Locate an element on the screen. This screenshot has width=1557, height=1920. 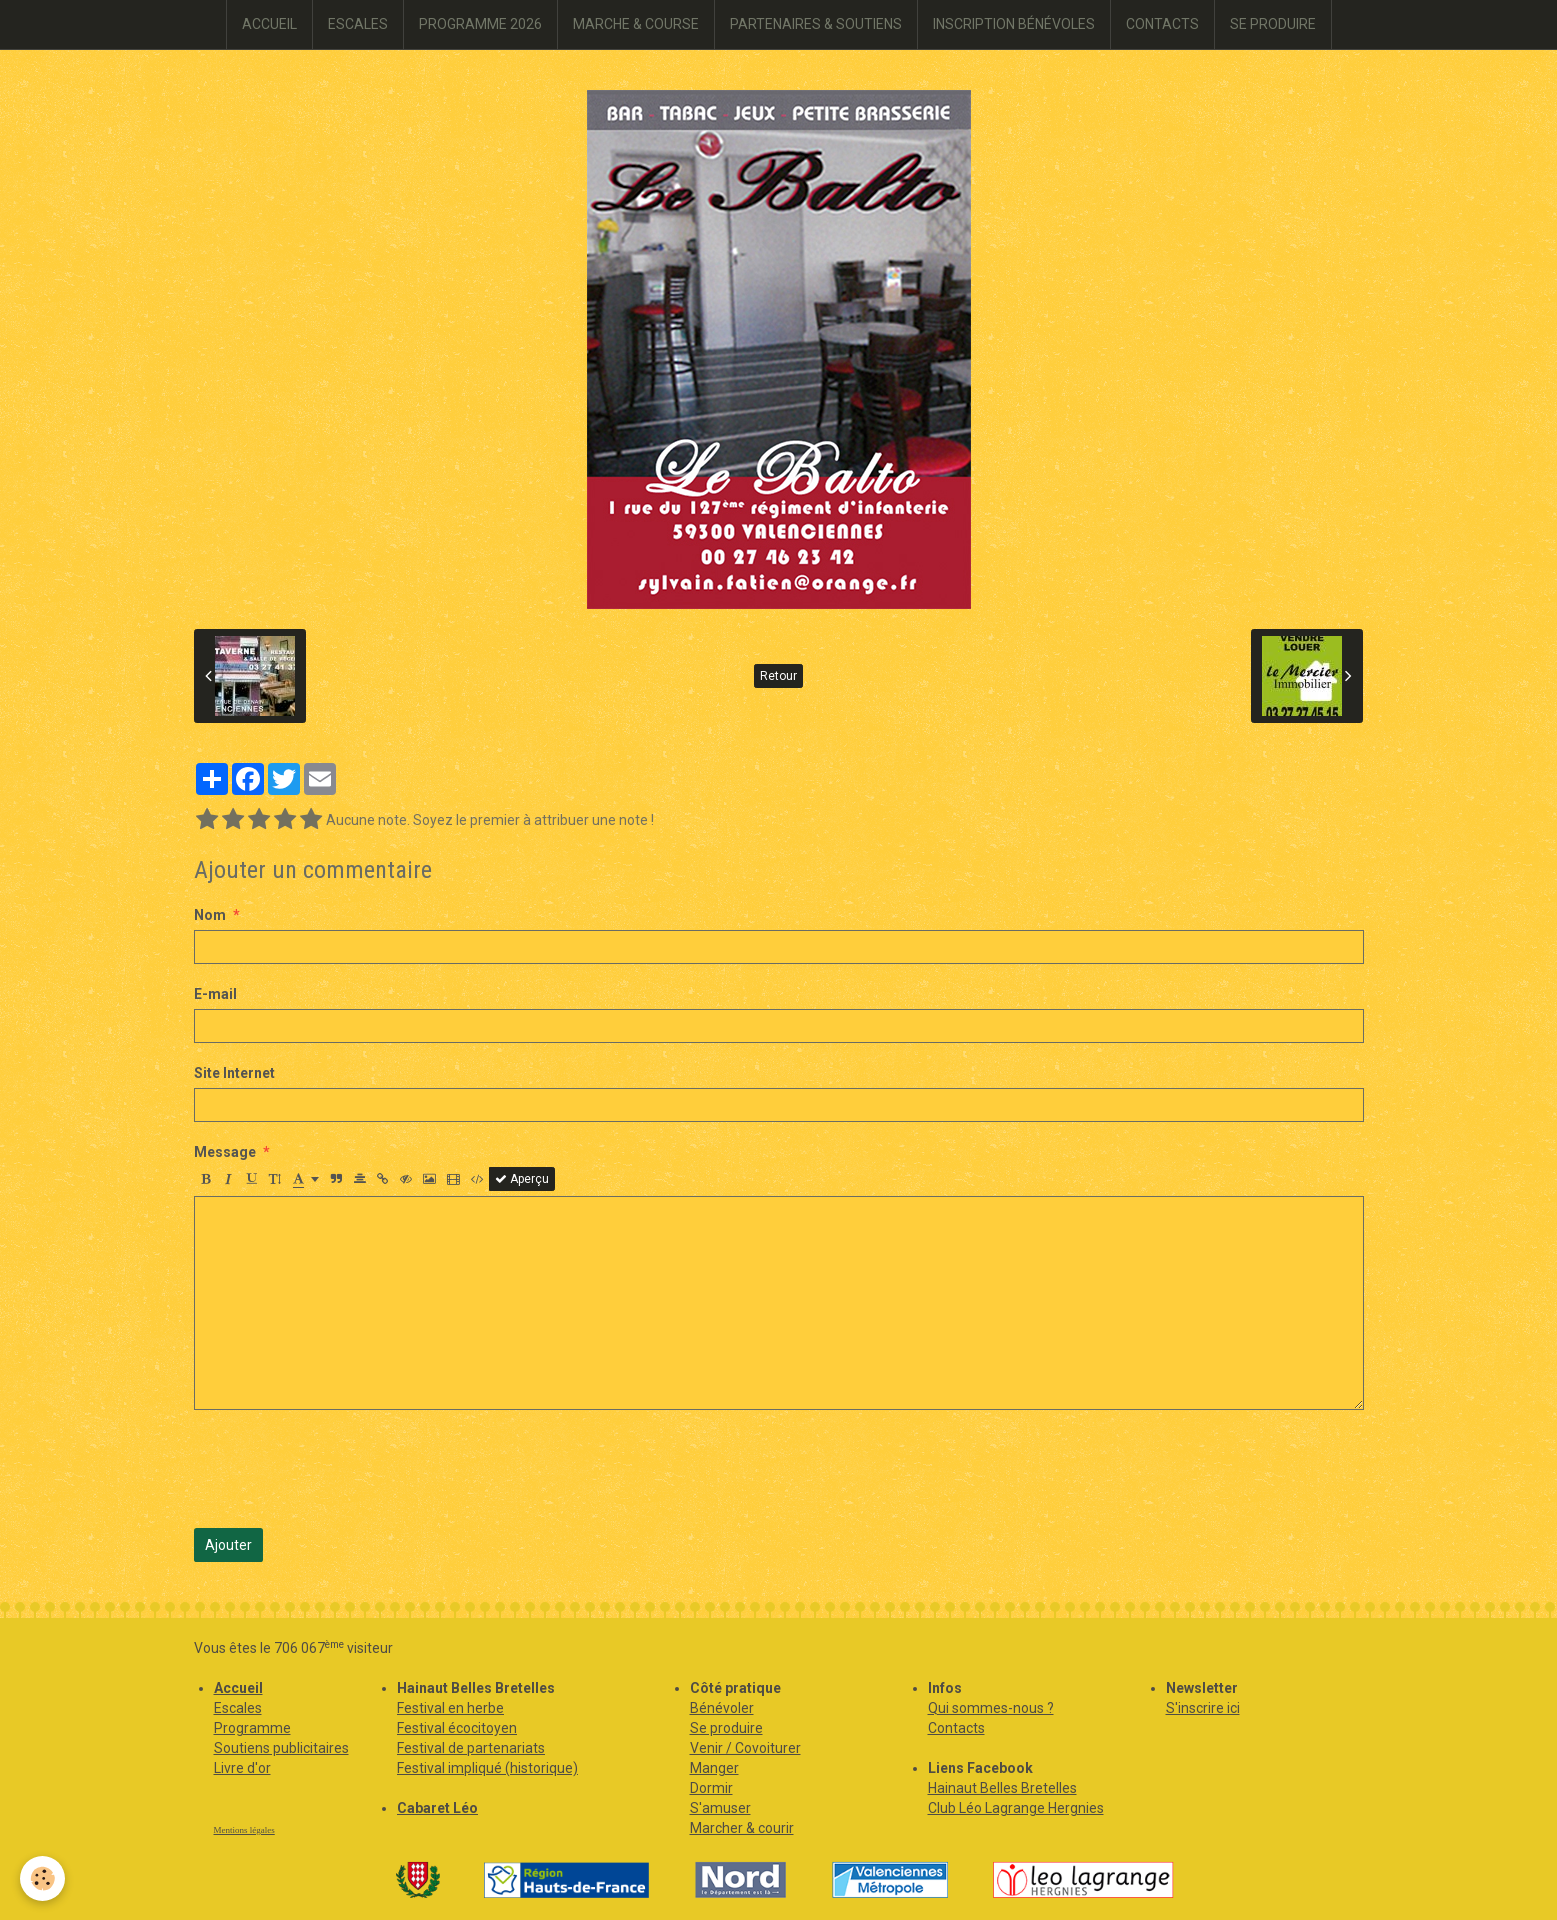
Site Internet is located at coordinates (234, 1073).